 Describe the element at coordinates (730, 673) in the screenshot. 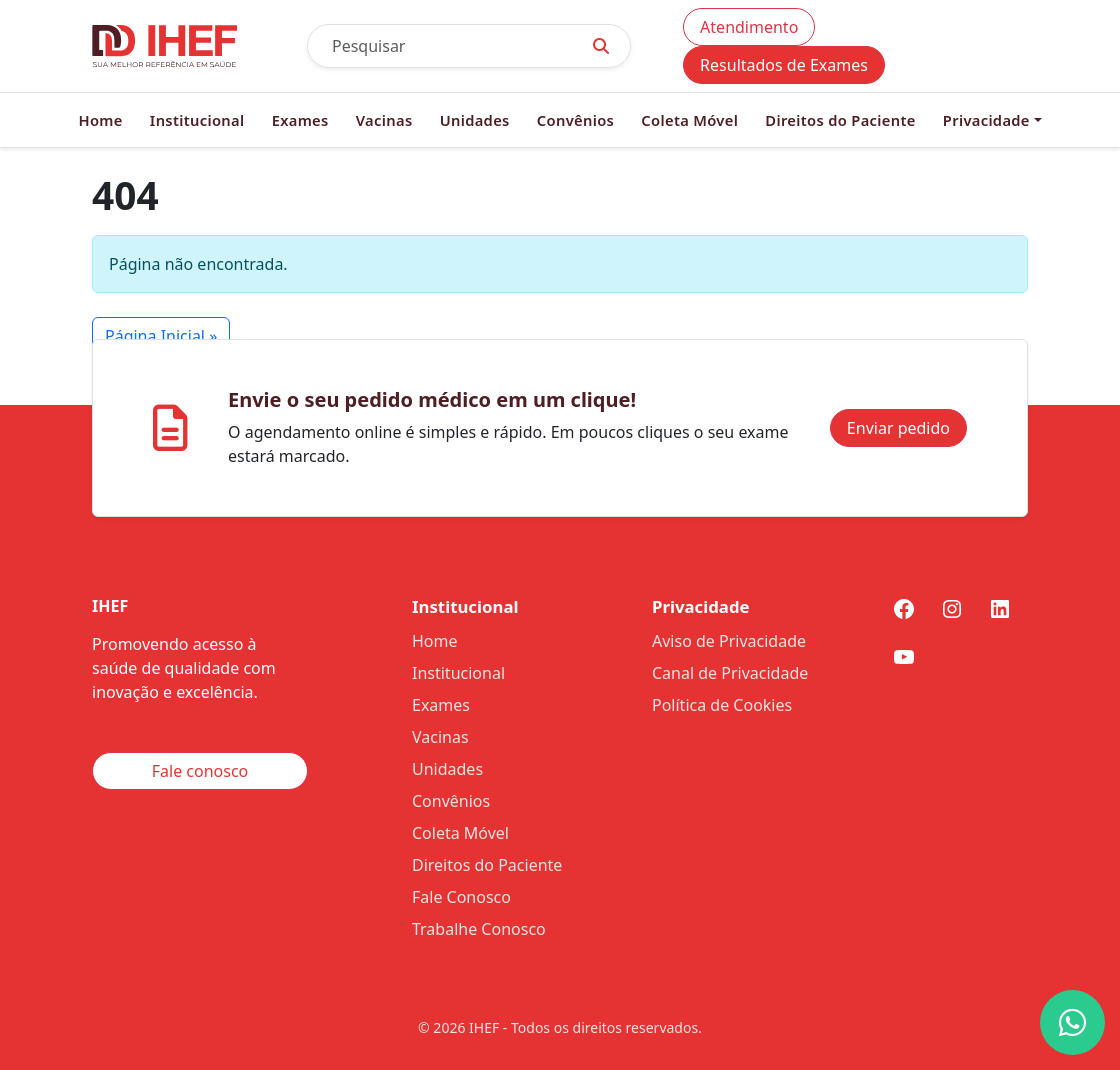

I see `Canal de Privacidade` at that location.